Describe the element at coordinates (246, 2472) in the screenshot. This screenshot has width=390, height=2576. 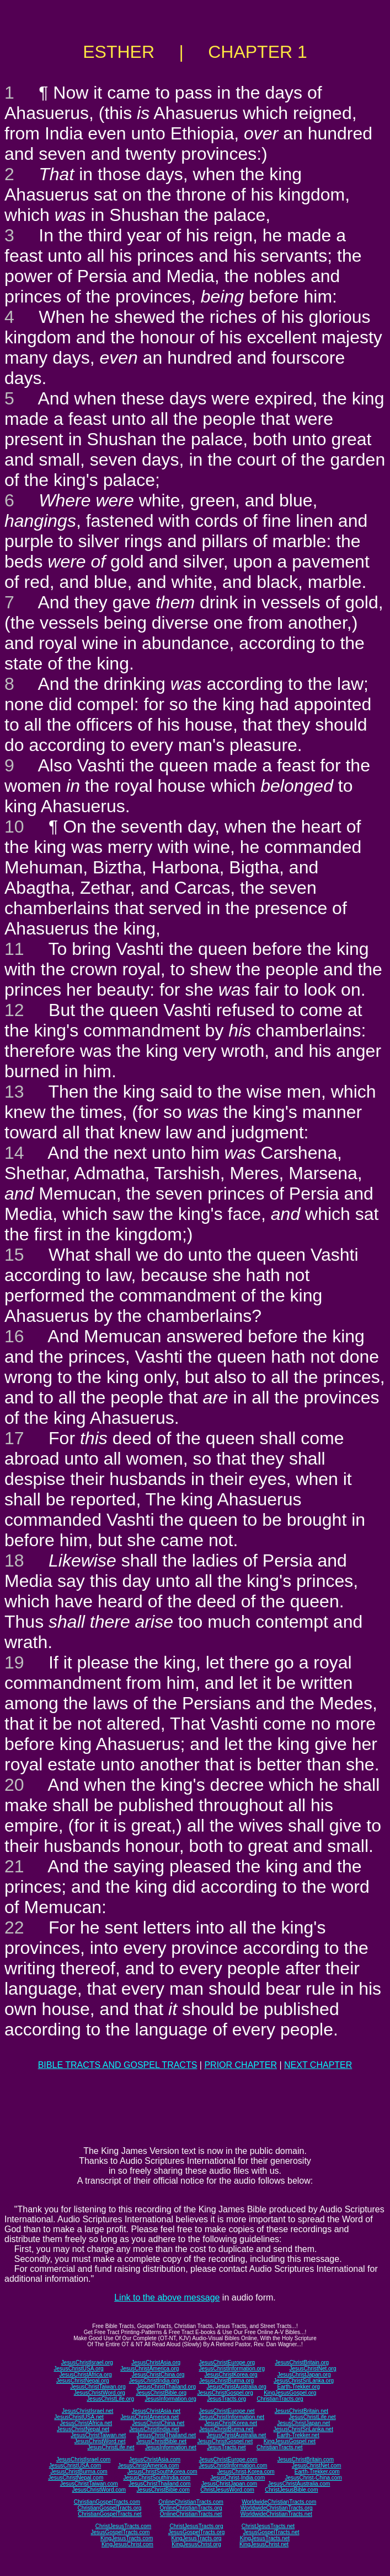
I see `JesusChrist-Korea.com` at that location.